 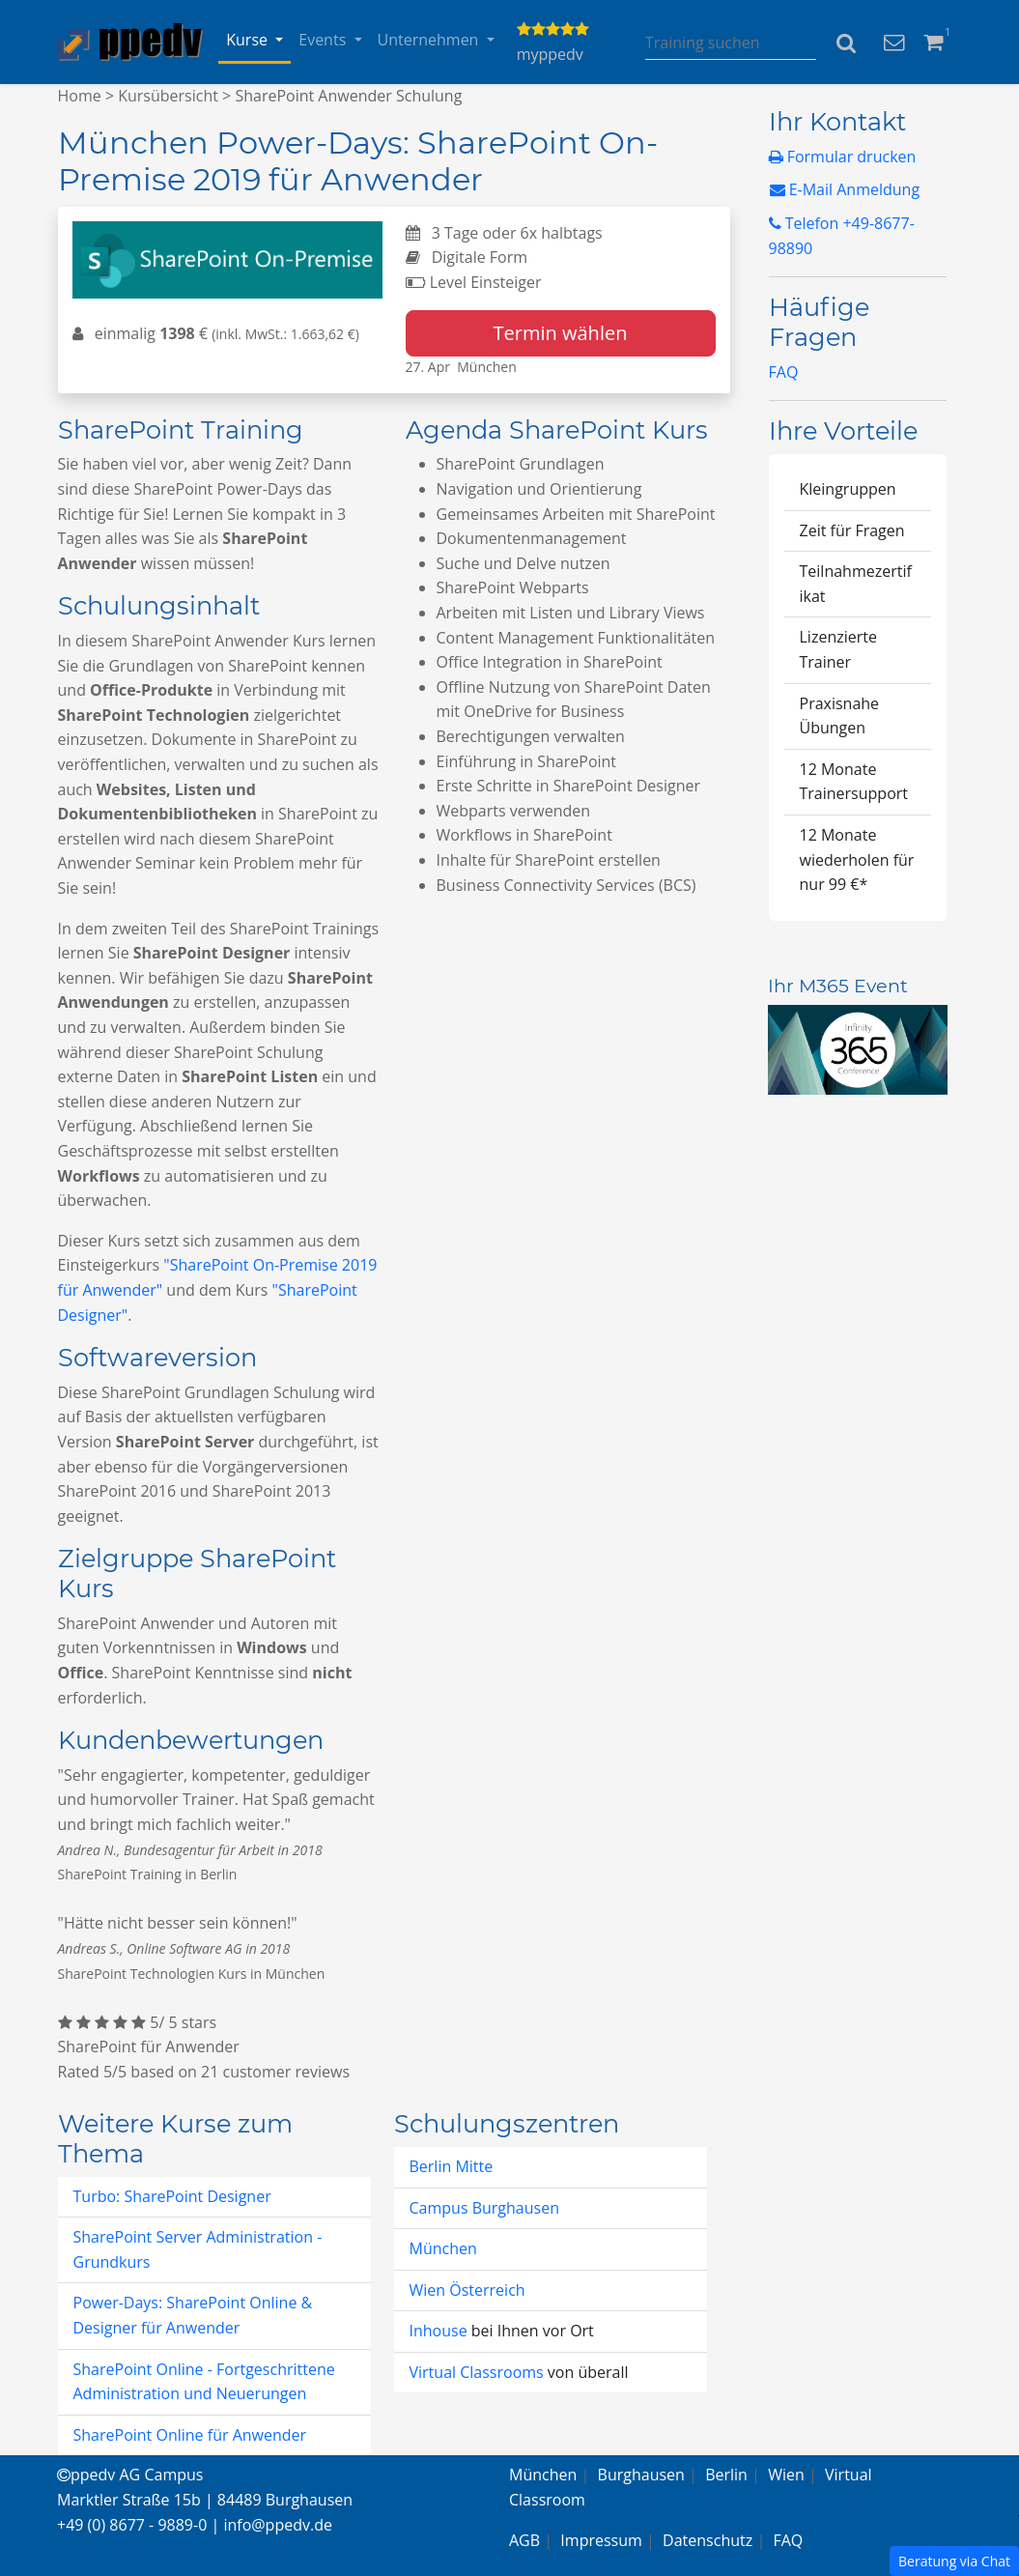 What do you see at coordinates (130, 2474) in the screenshot?
I see `ppedv AG Campus` at bounding box center [130, 2474].